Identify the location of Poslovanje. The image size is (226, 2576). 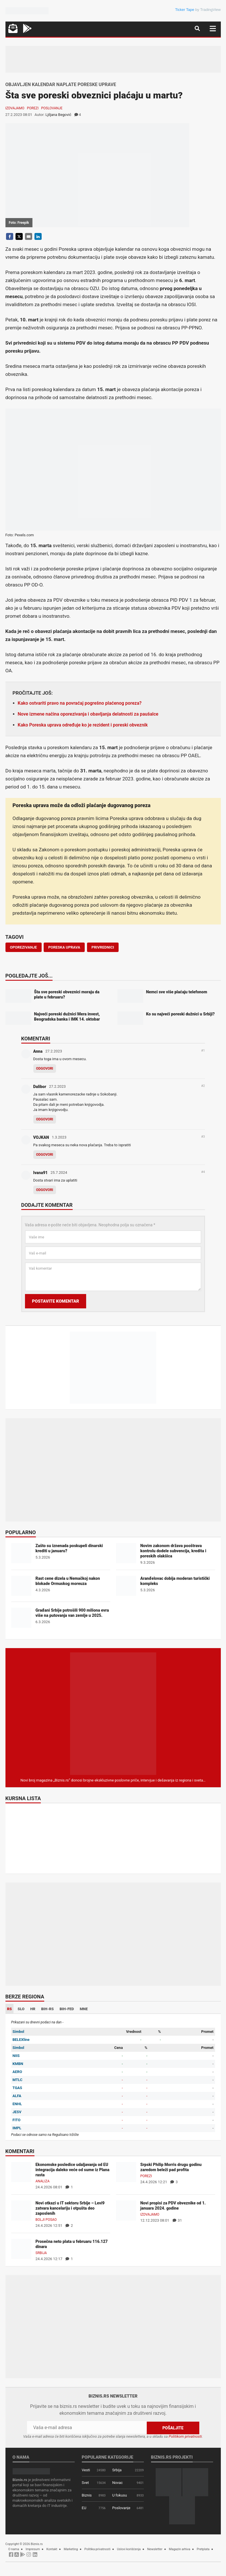
(51, 108).